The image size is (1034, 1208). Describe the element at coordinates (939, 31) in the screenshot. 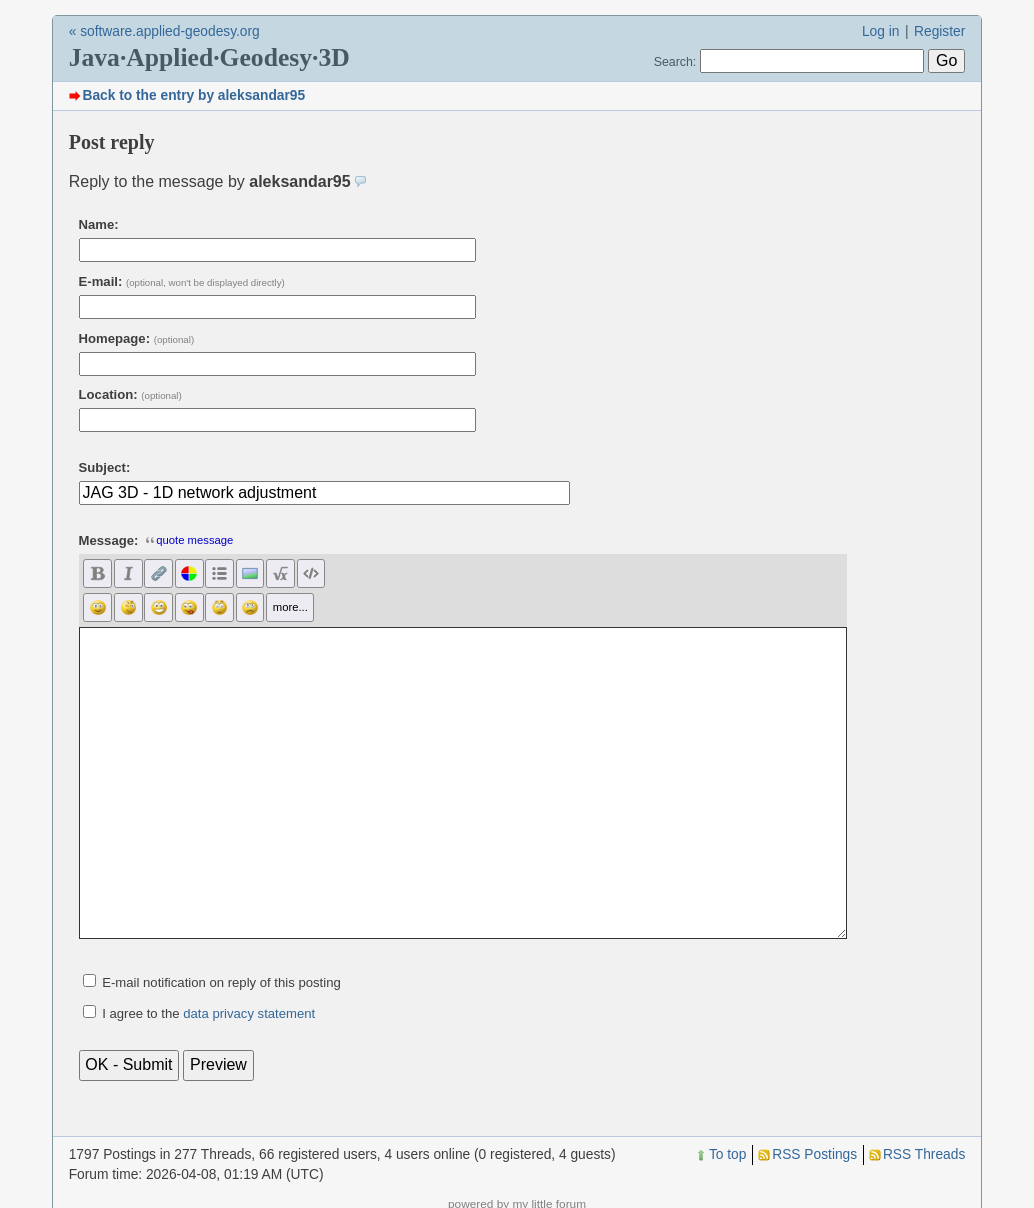

I see `Register` at that location.